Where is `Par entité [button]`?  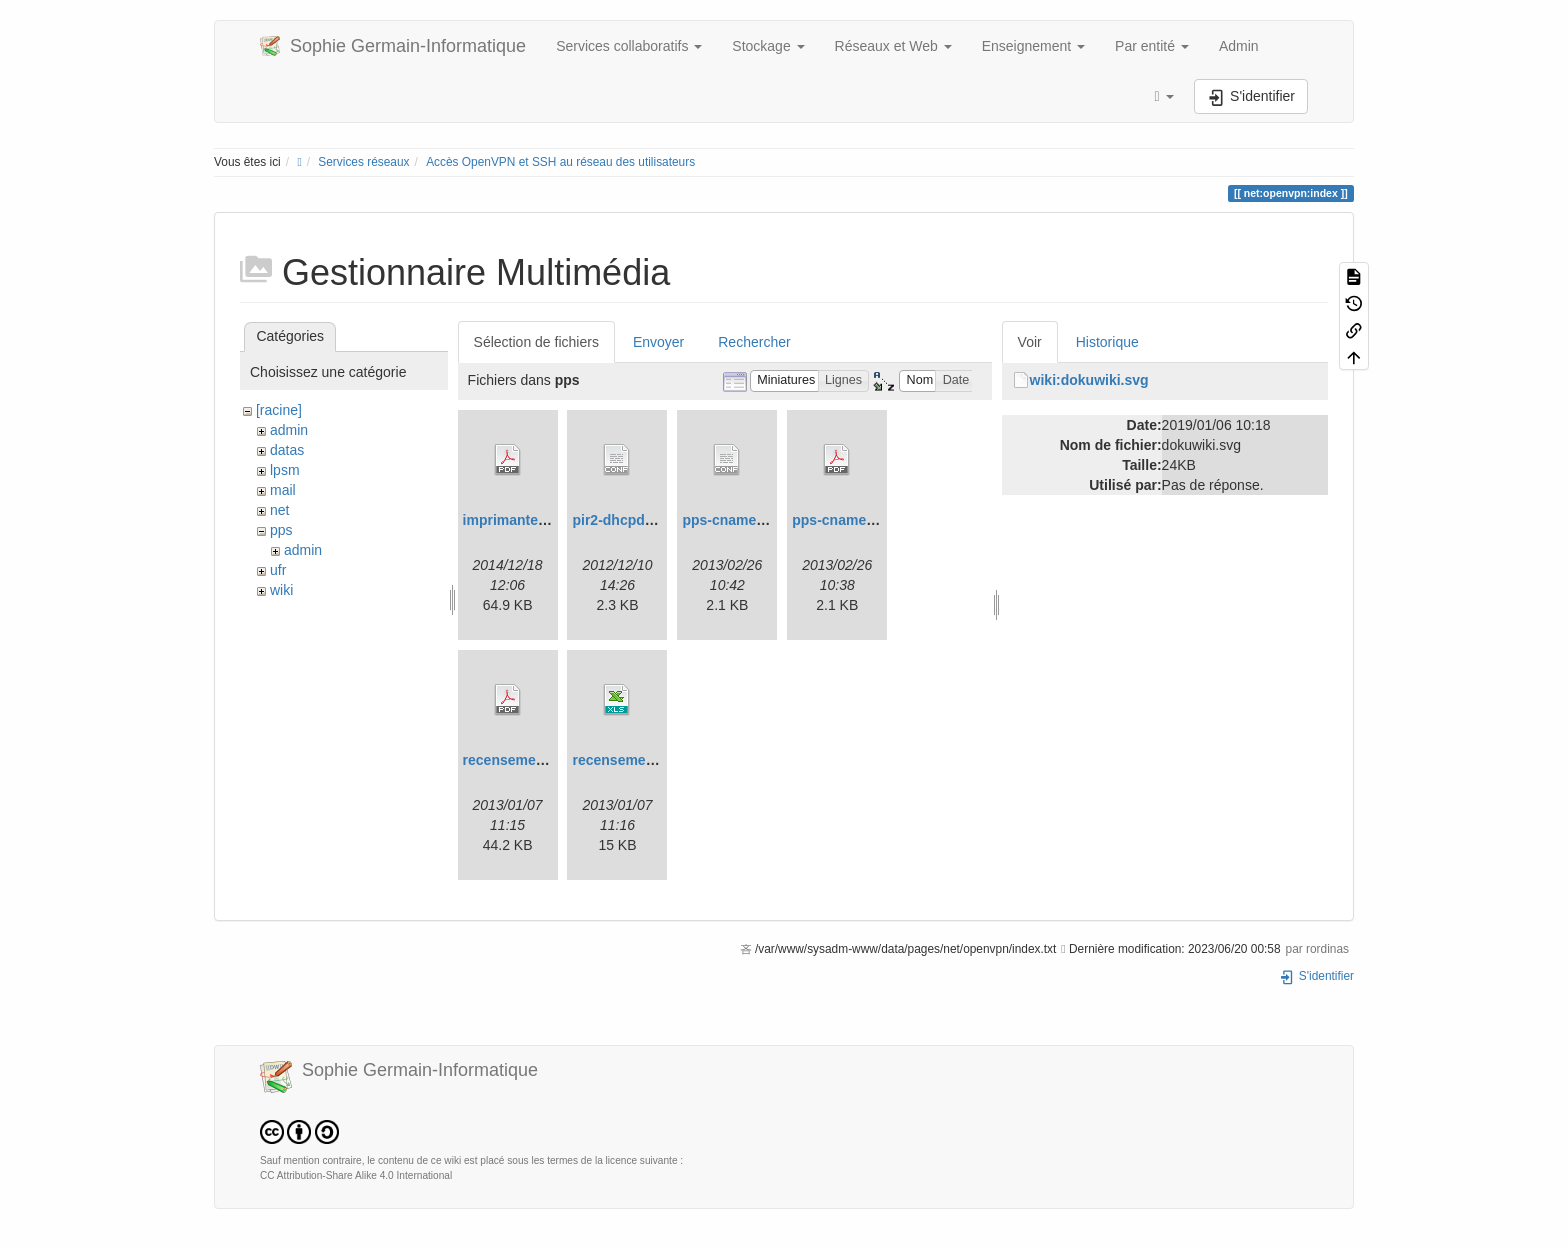 Par entité [button] is located at coordinates (1152, 46).